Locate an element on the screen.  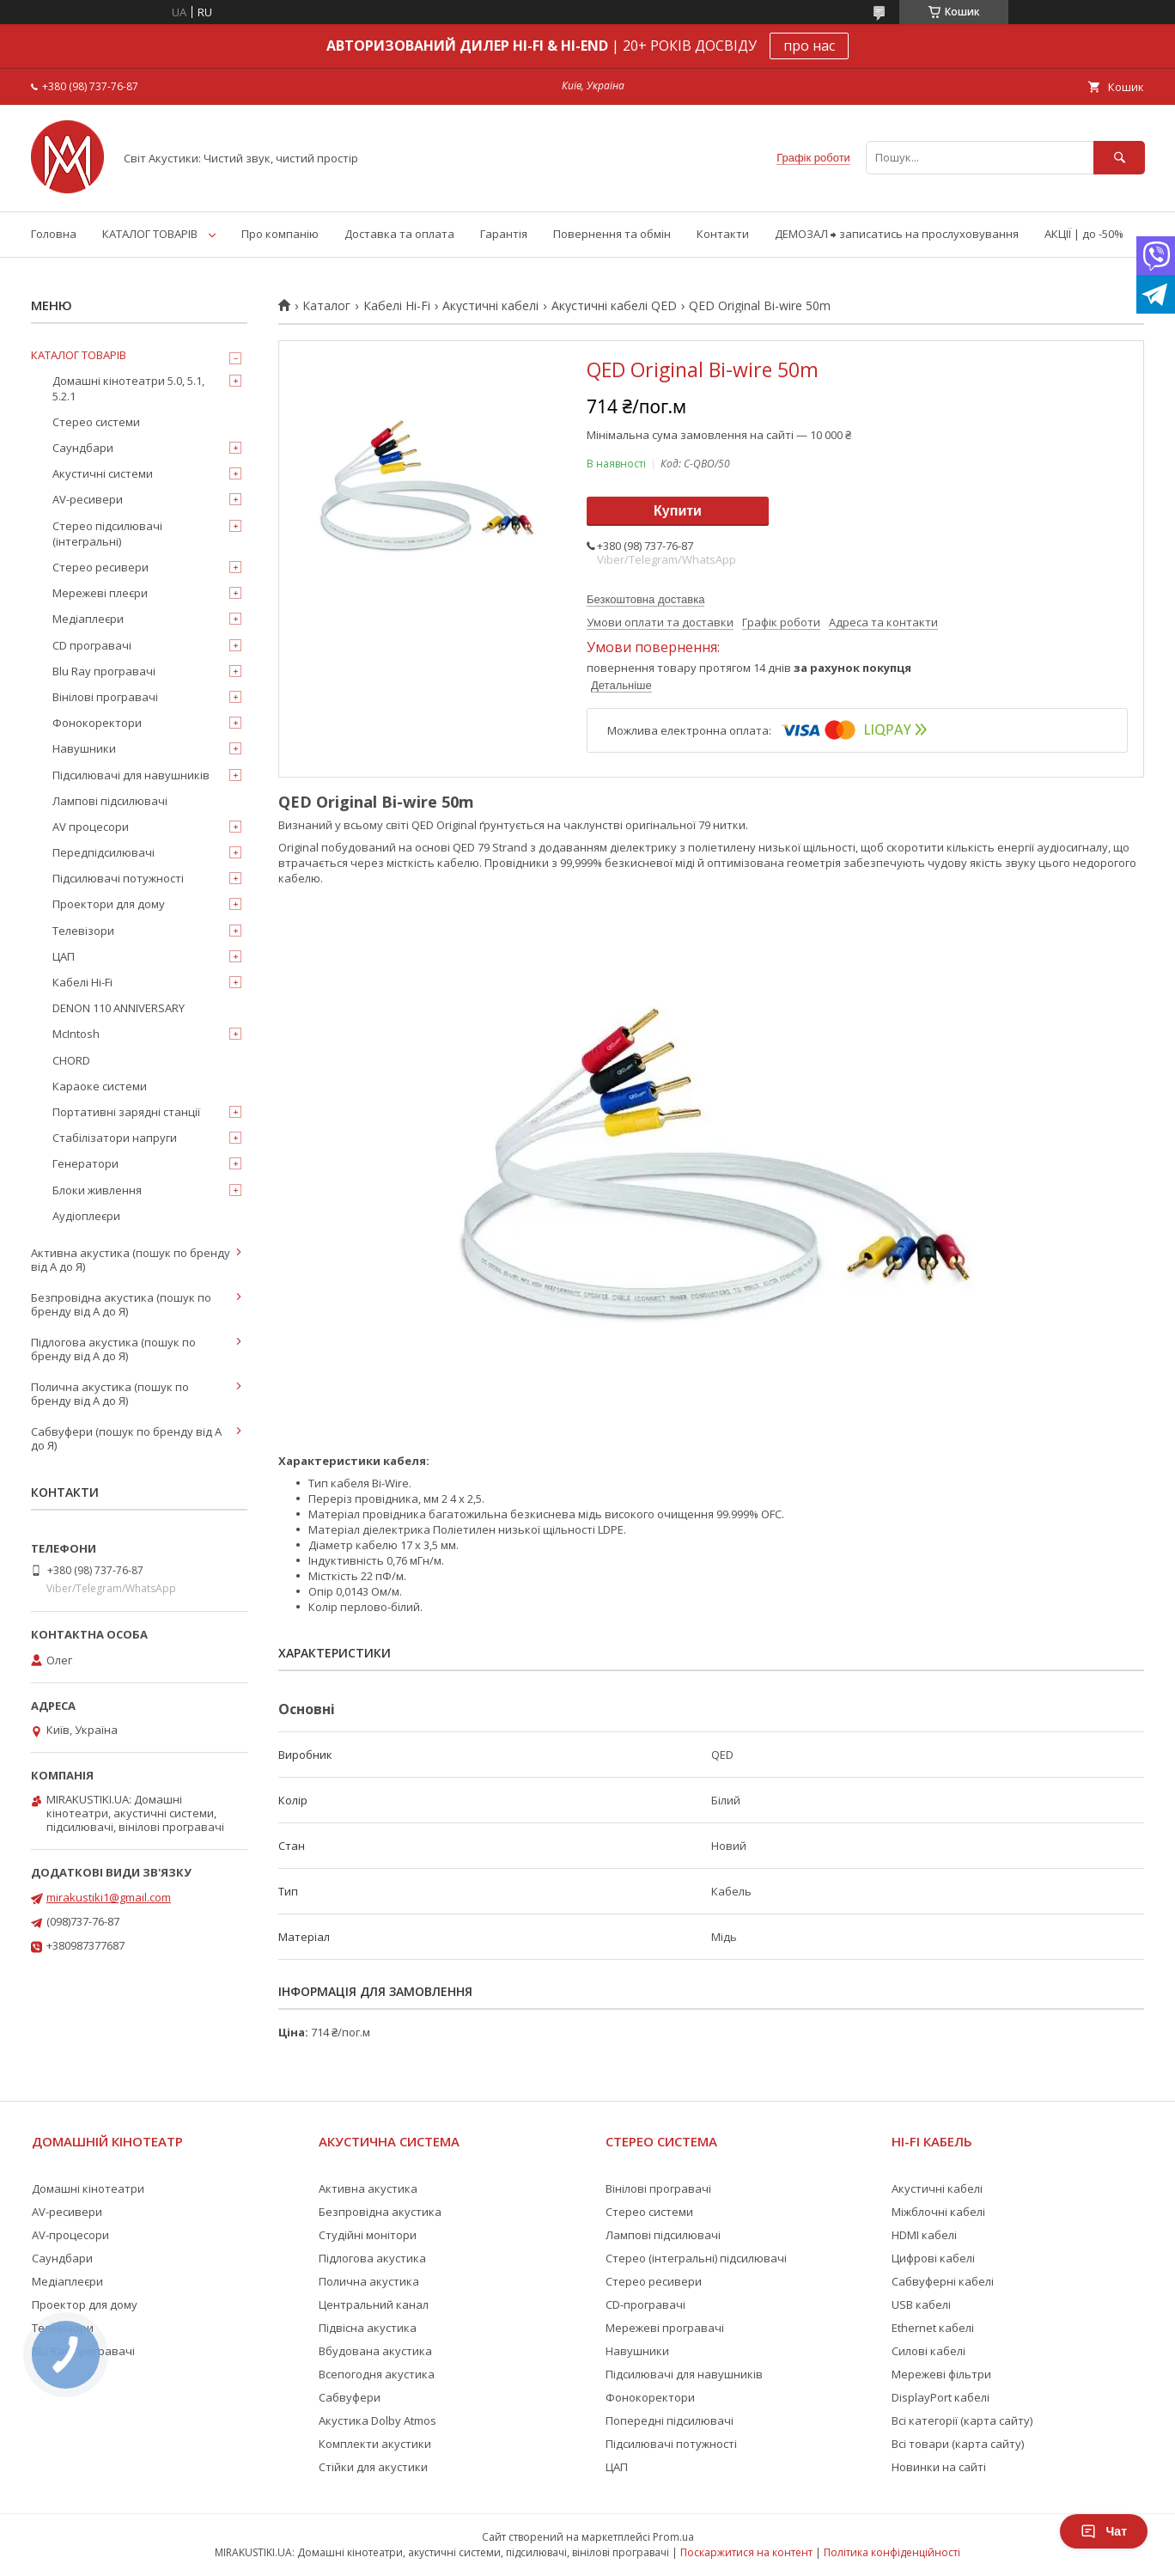
Фонокоректори is located at coordinates (97, 722).